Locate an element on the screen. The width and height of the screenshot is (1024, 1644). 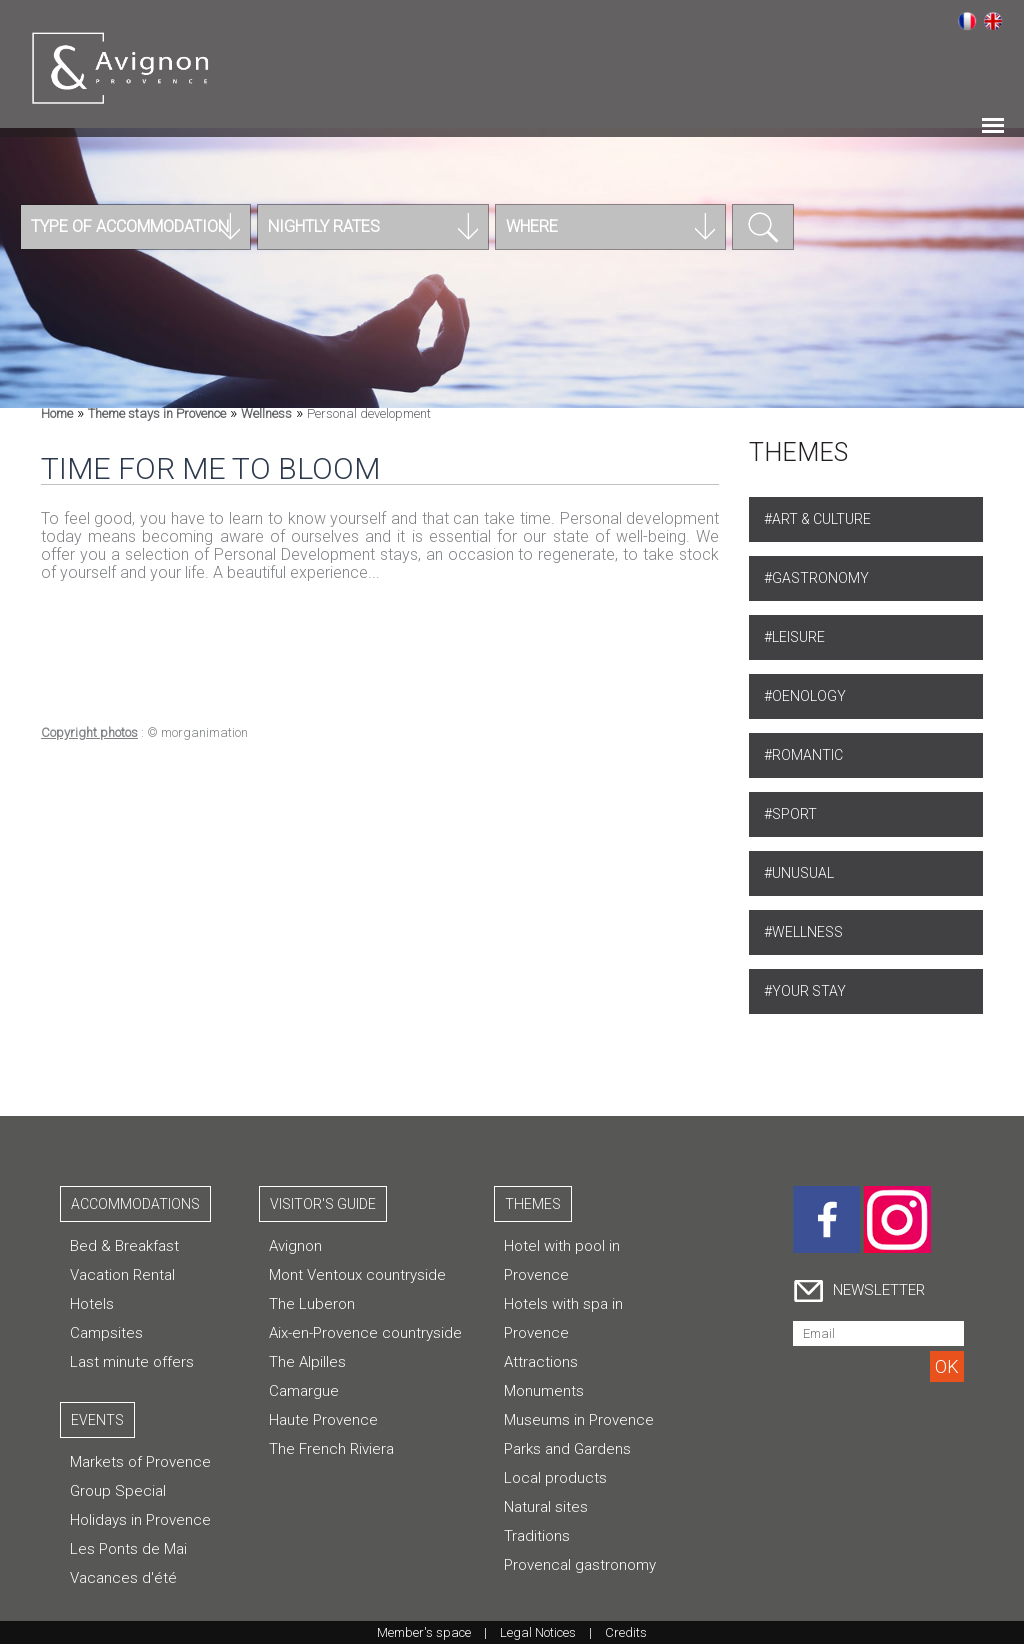
Monuments is located at coordinates (544, 1391).